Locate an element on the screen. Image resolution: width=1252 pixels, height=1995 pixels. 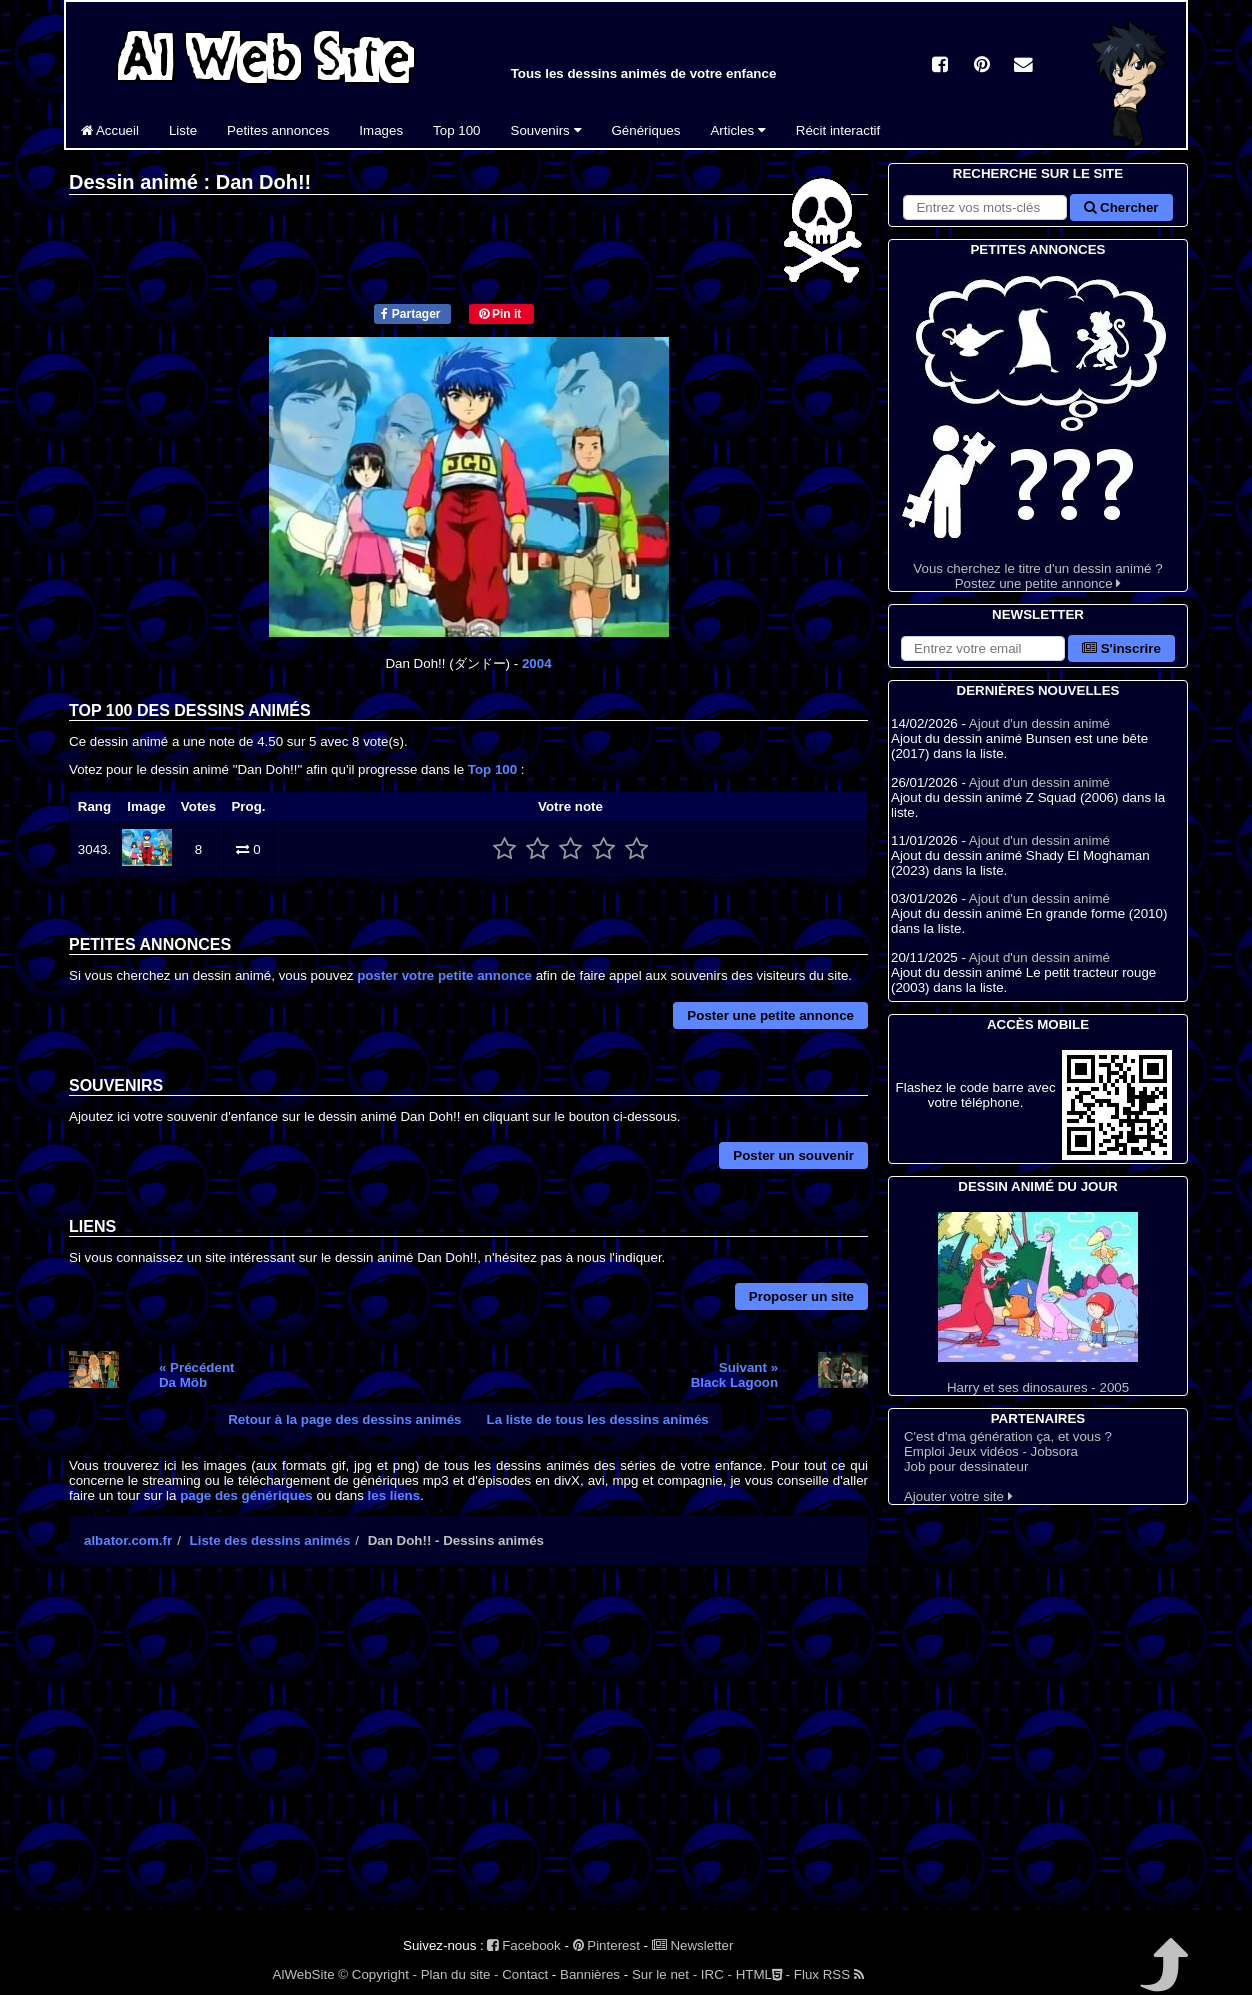
Articles [button] is located at coordinates (737, 130).